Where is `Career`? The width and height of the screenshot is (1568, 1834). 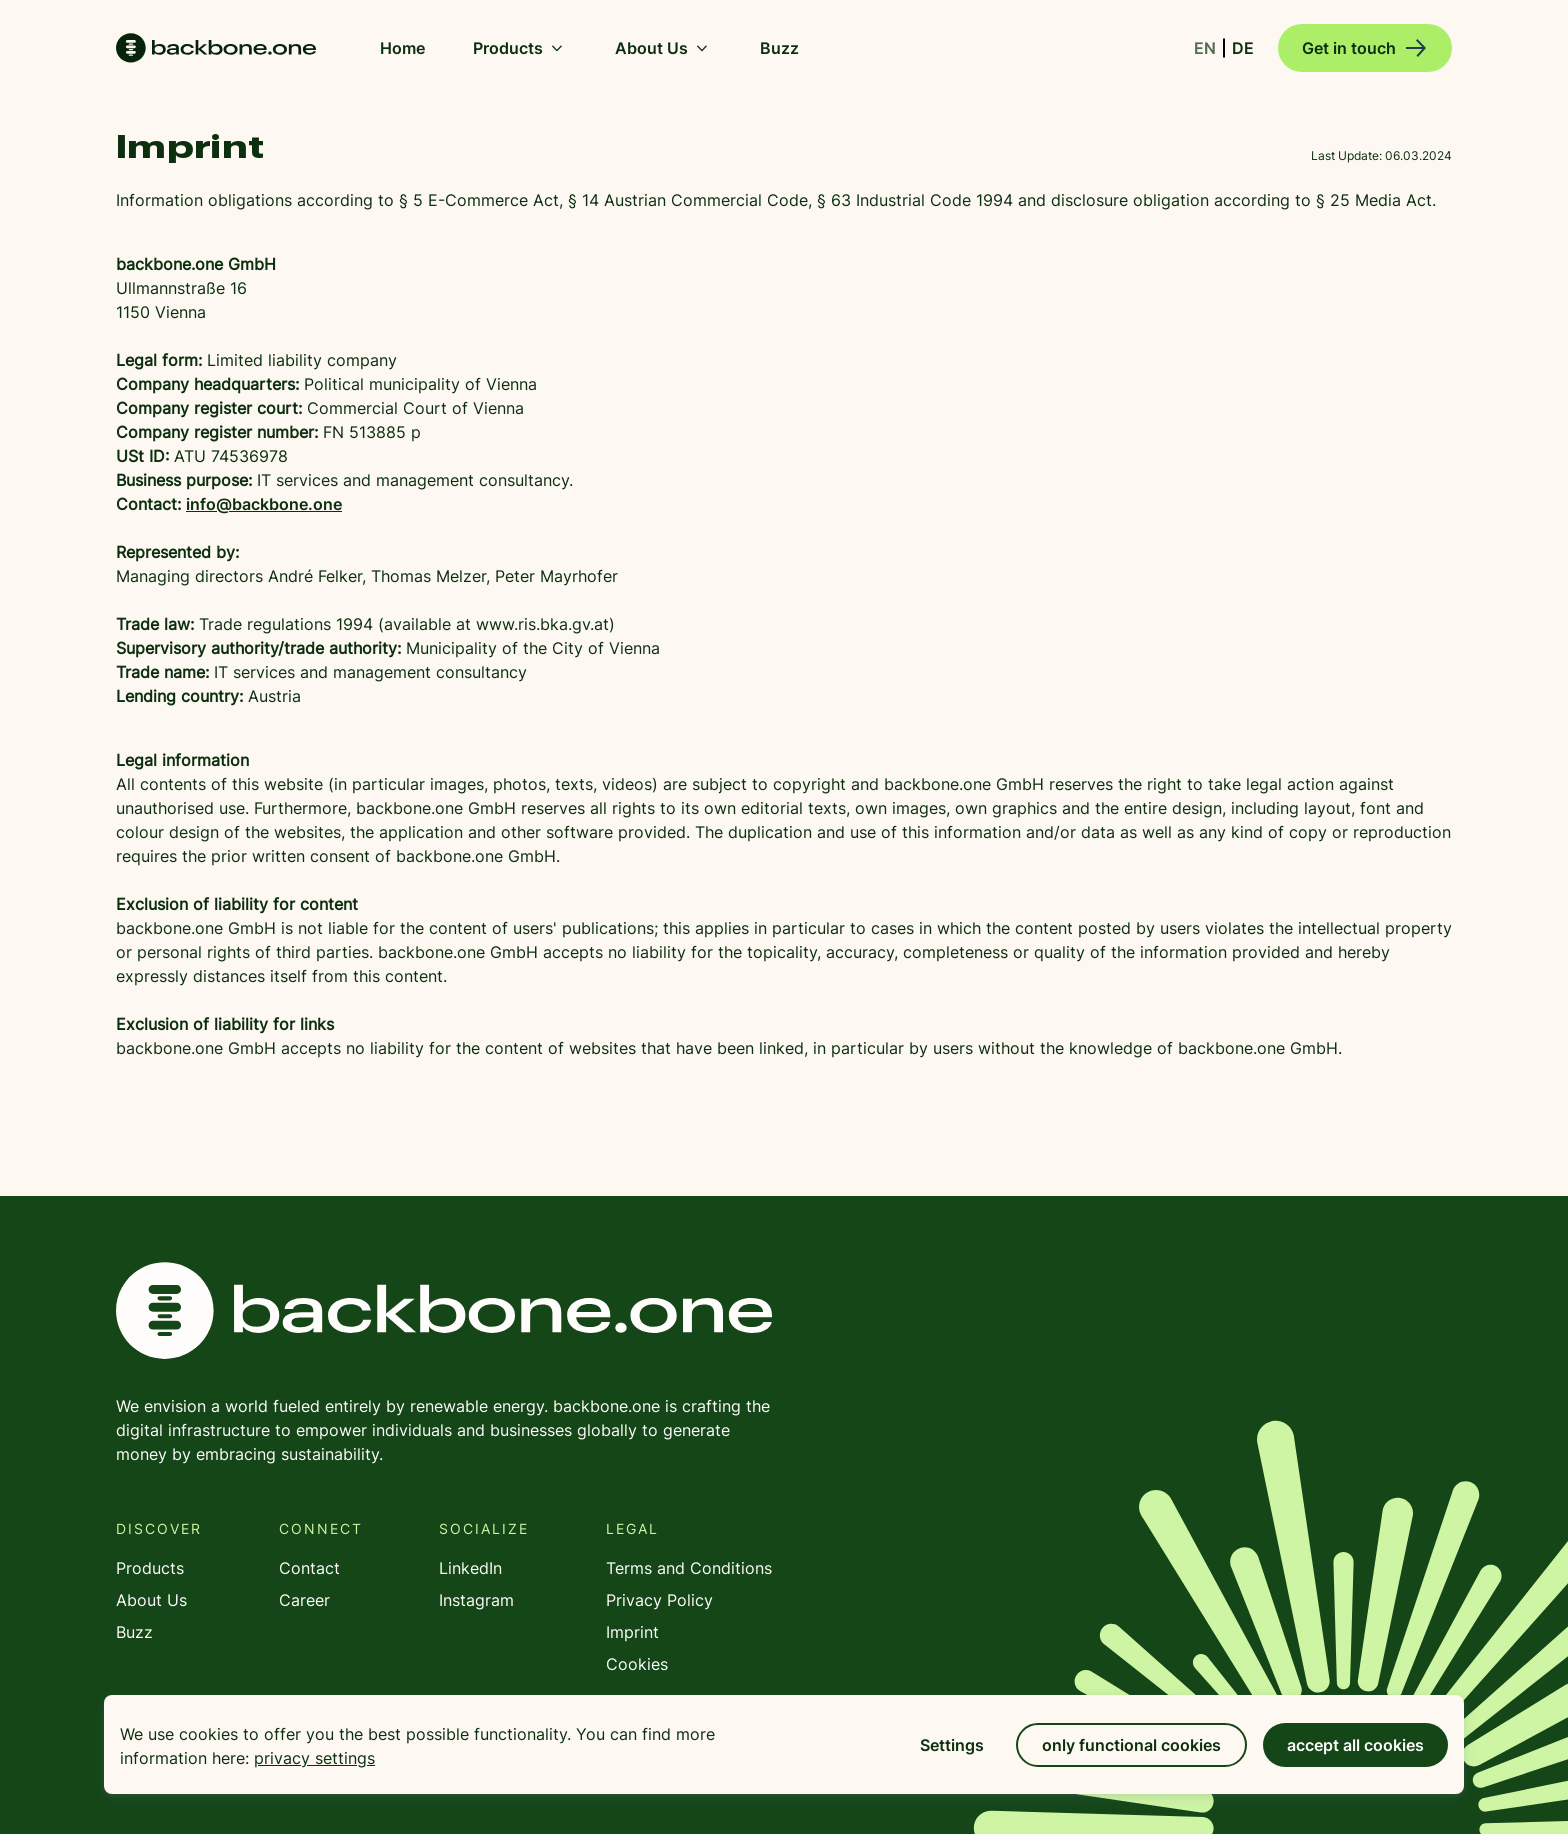 Career is located at coordinates (304, 1600).